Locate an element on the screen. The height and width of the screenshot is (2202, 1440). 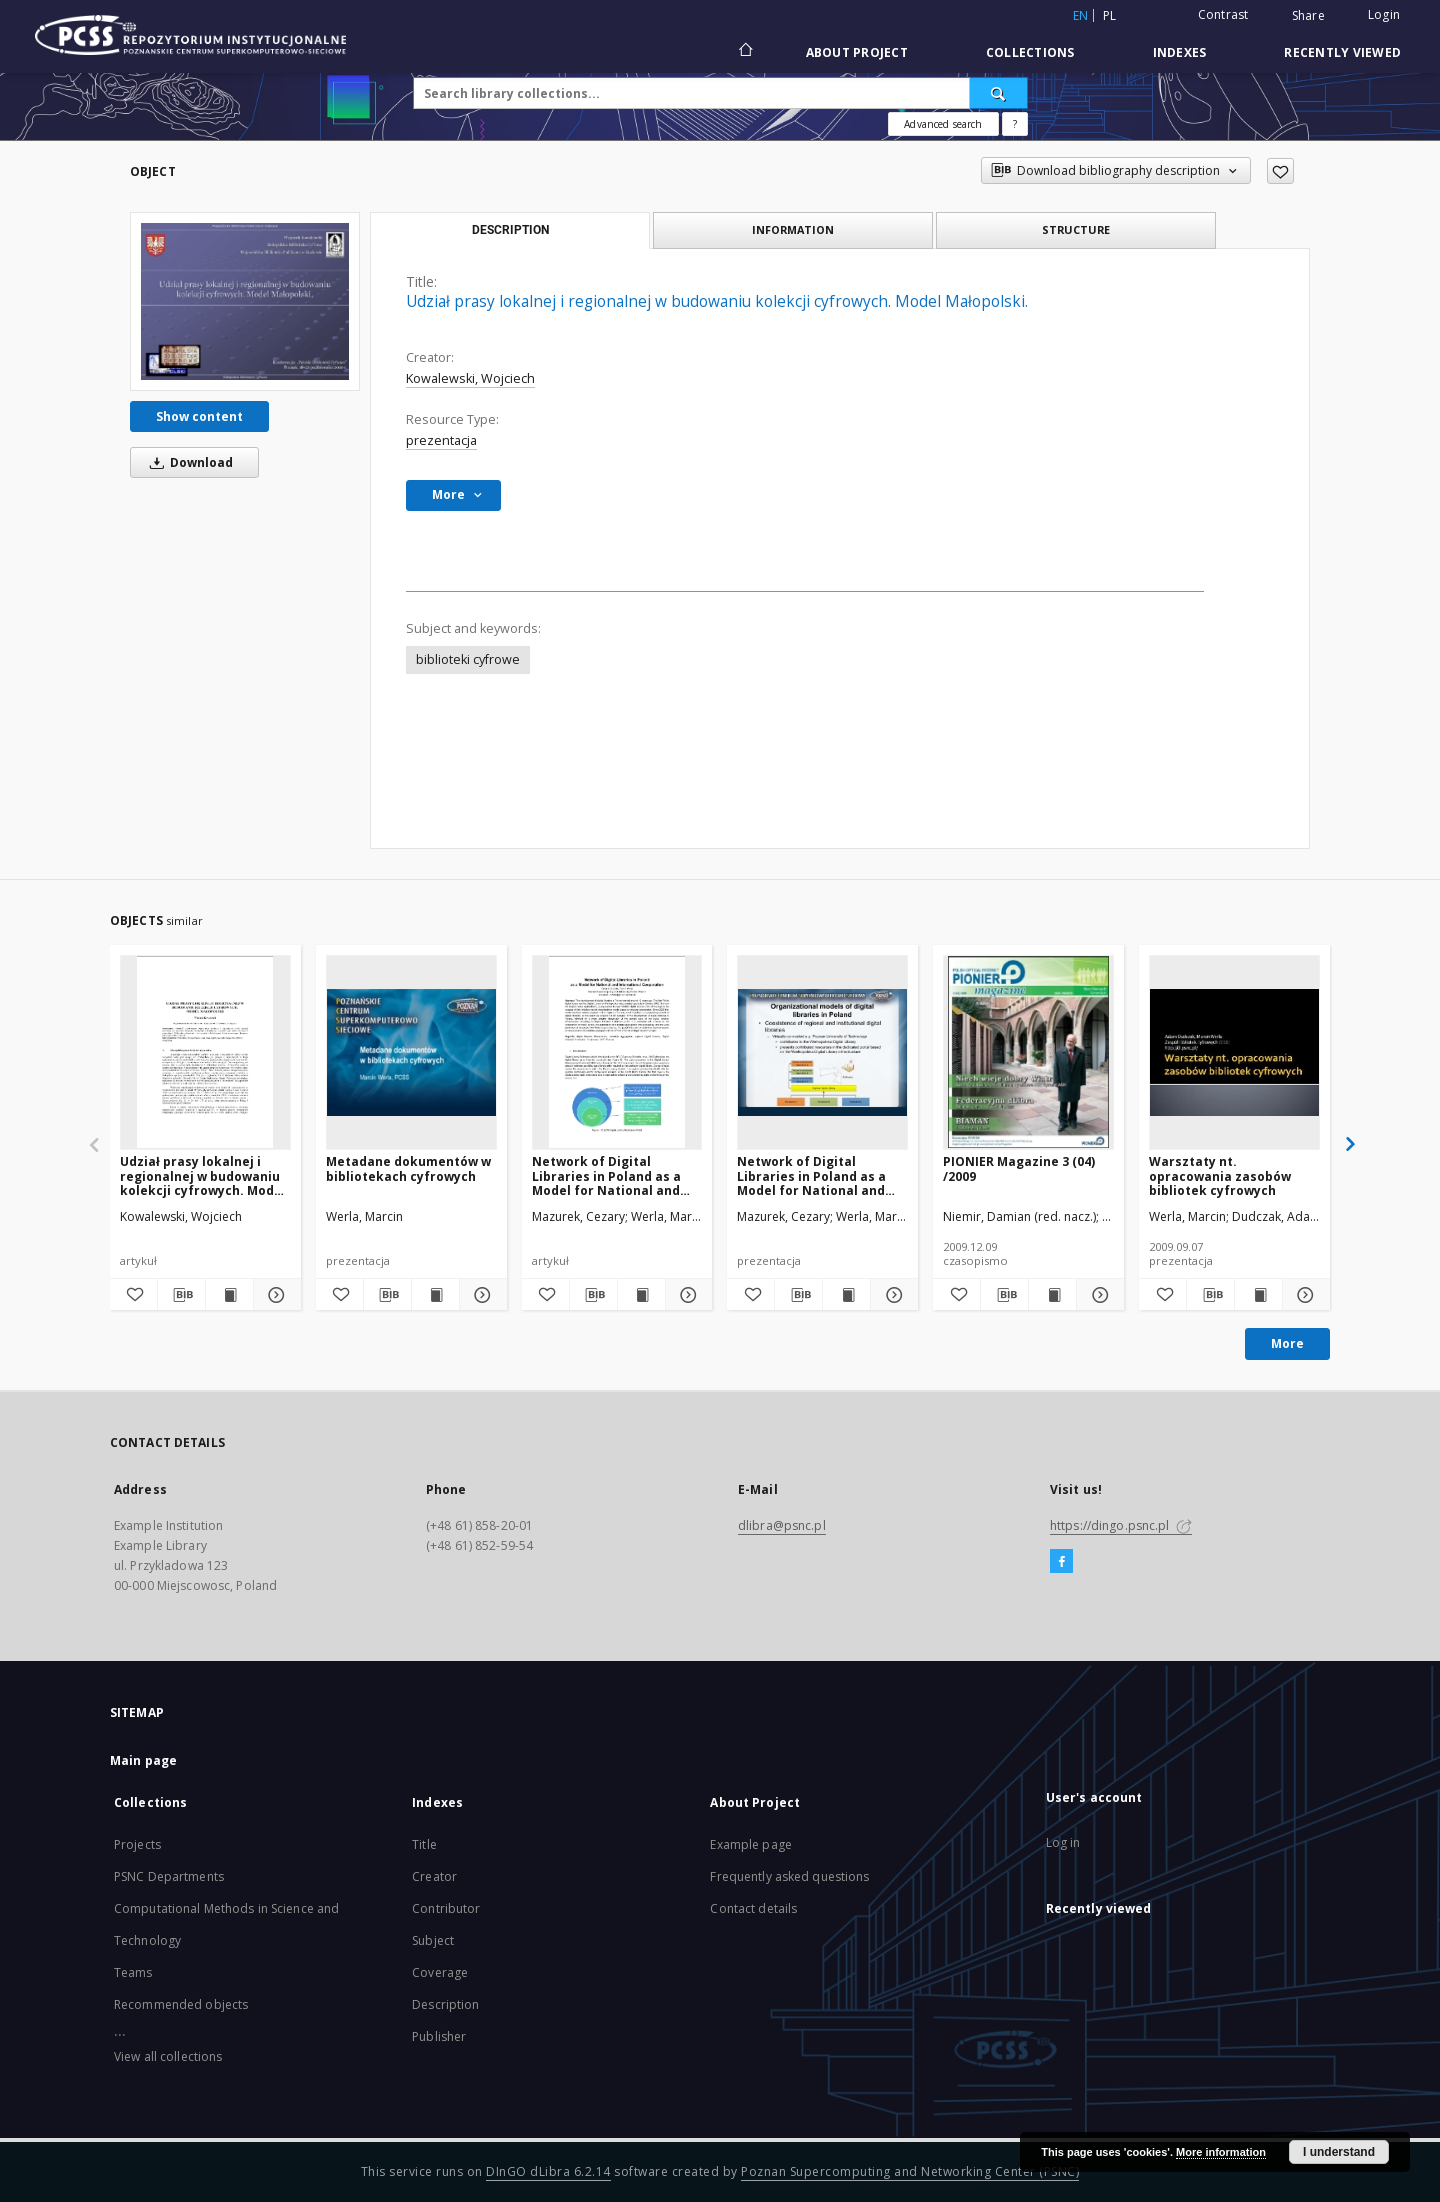
[Main page] is located at coordinates (744, 52).